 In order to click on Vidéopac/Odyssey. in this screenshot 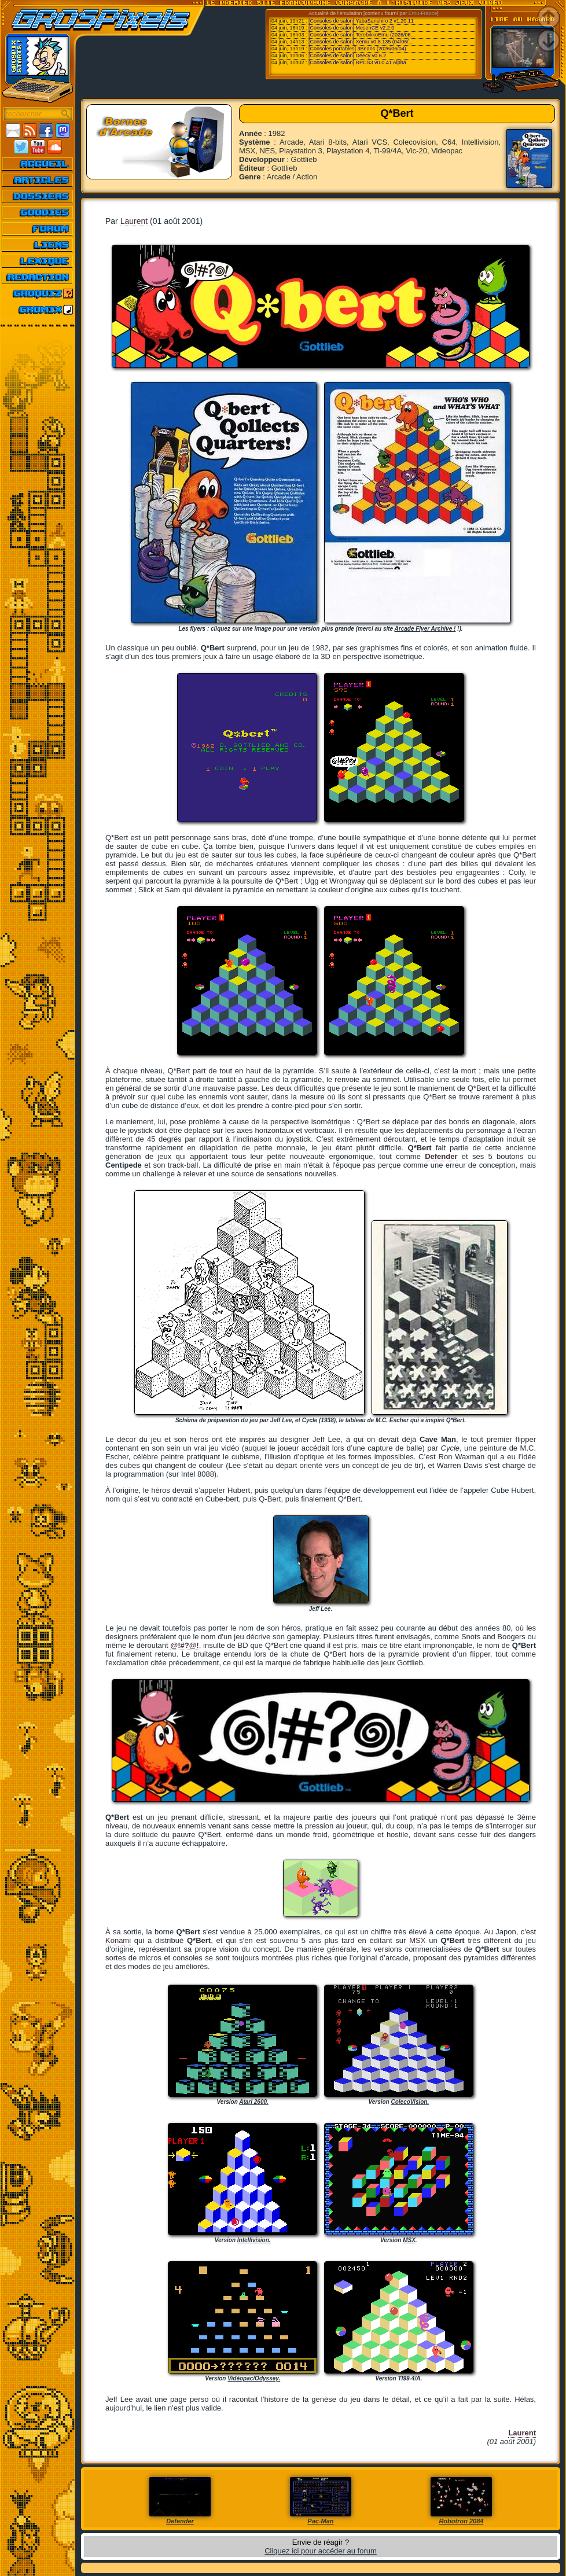, I will do `click(253, 2378)`.